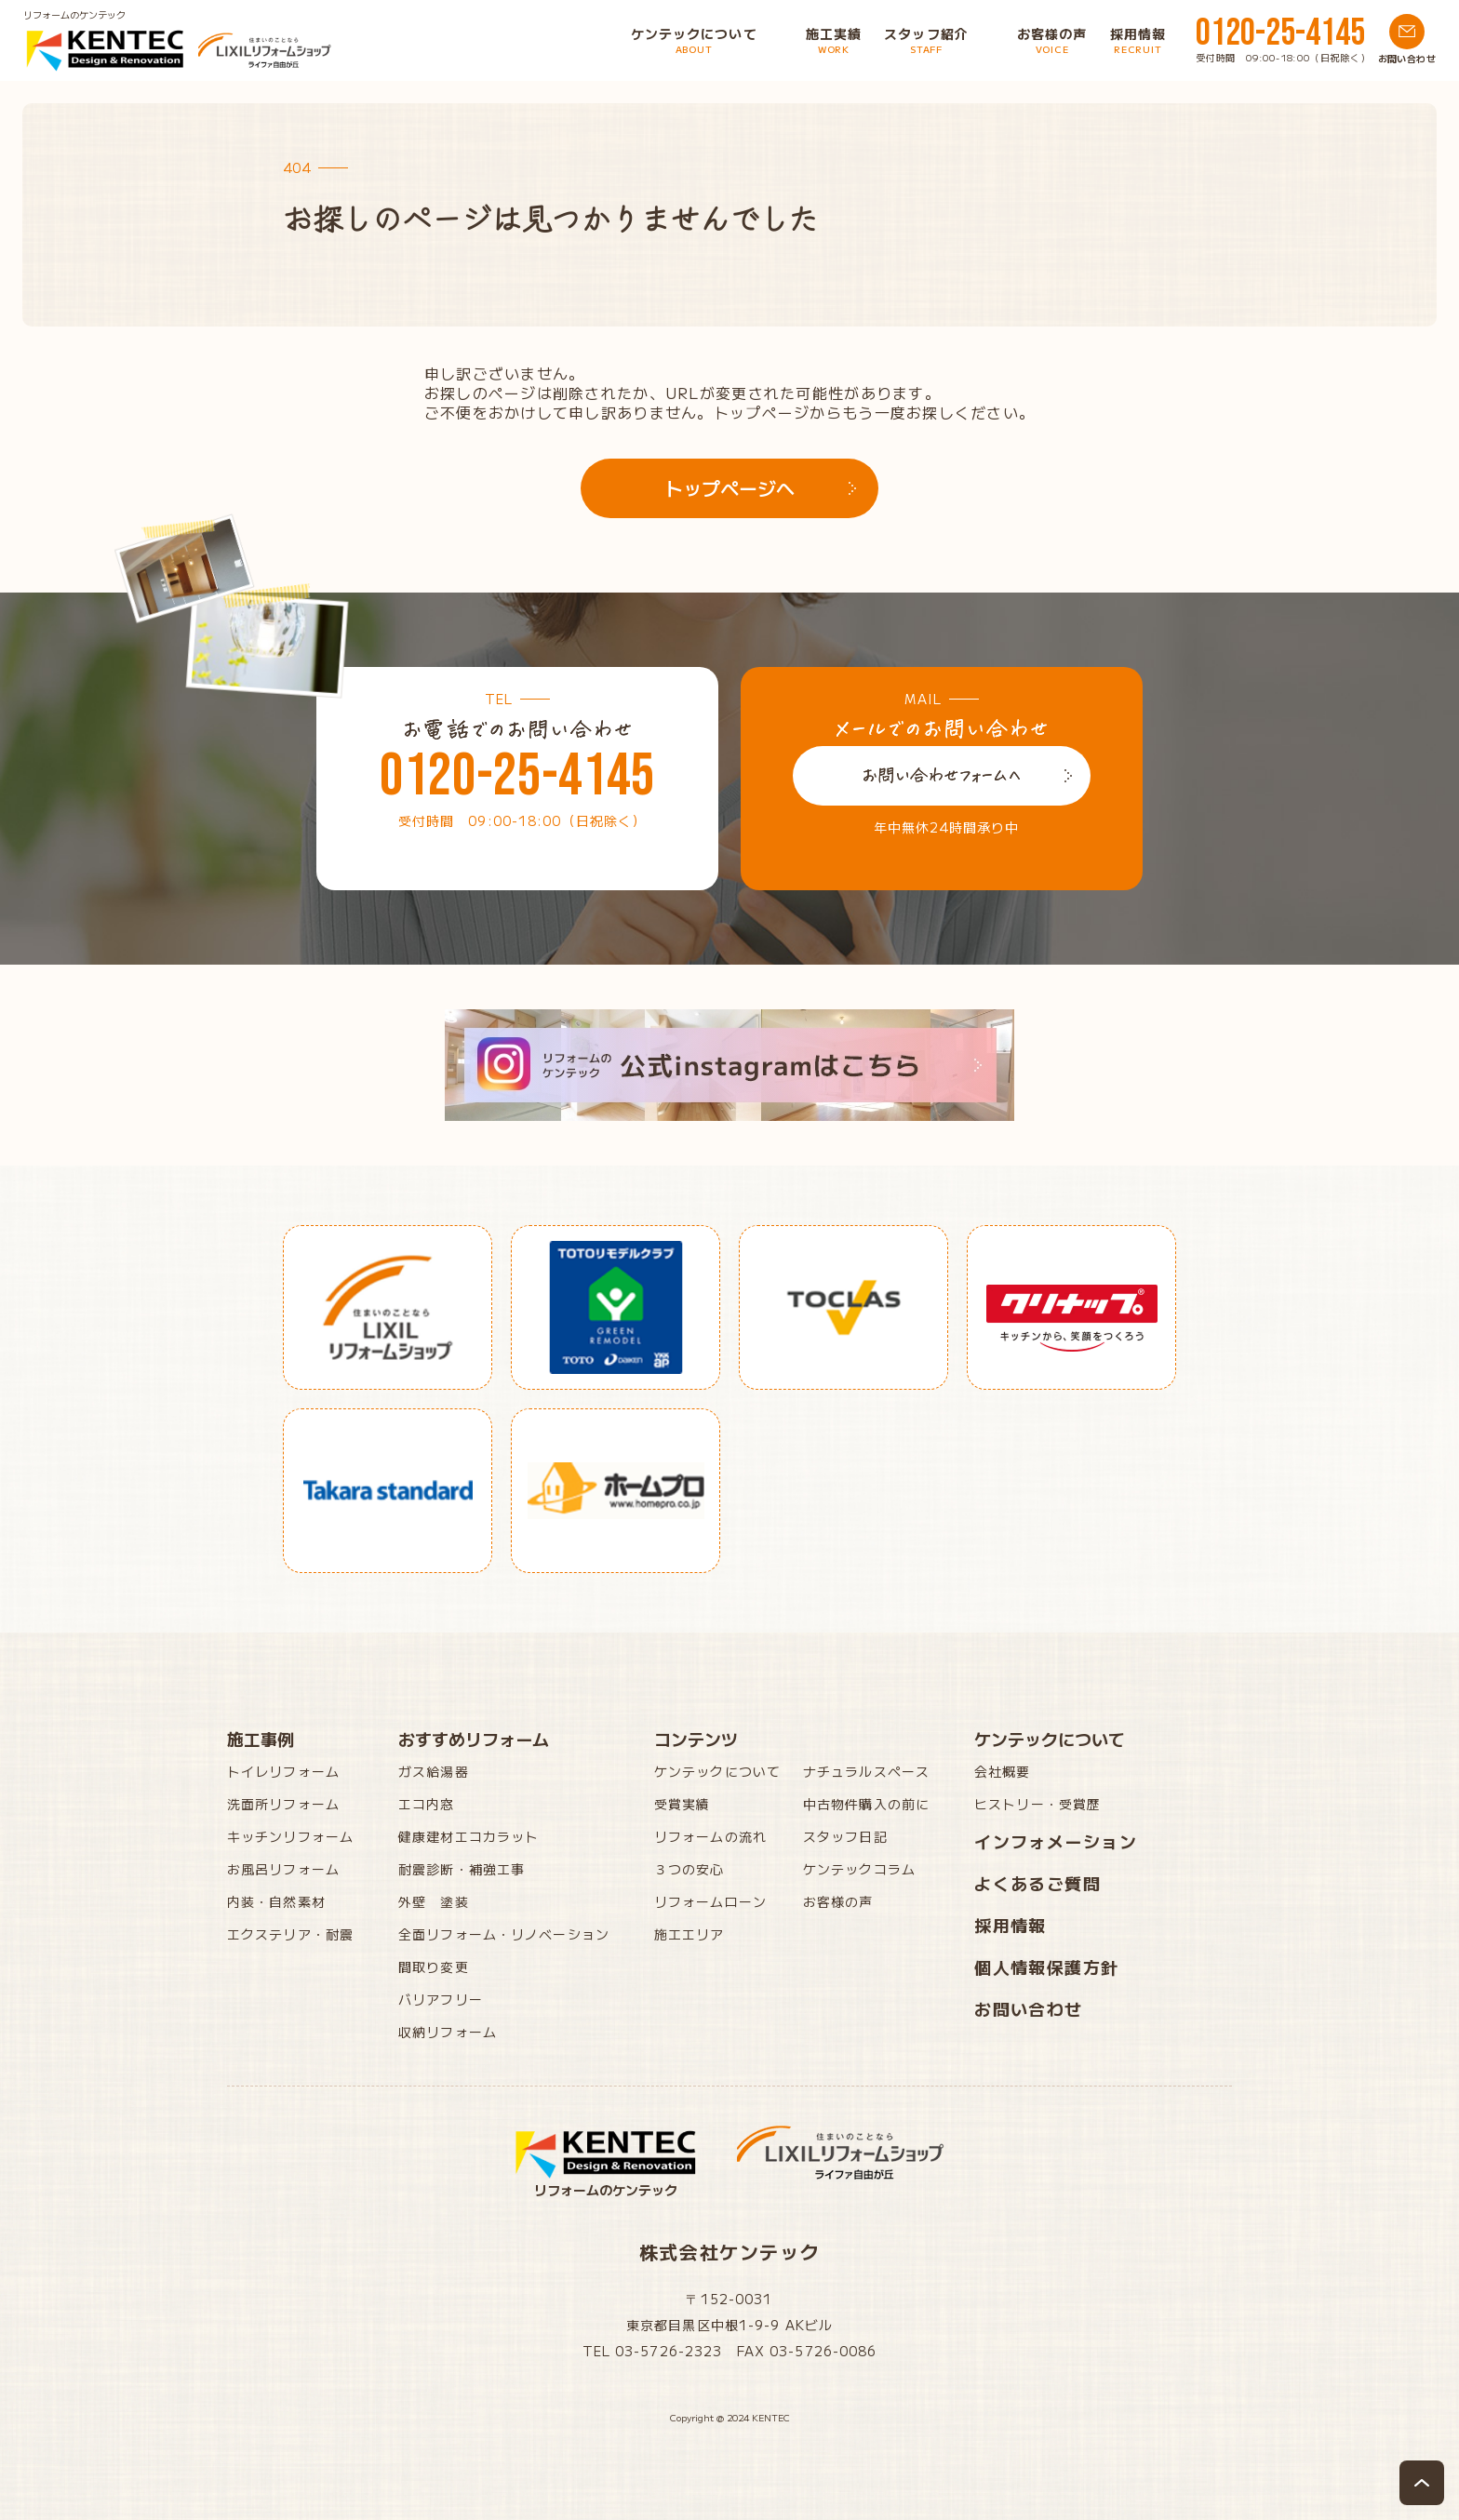  I want to click on トイレリフォーム, so click(283, 1771).